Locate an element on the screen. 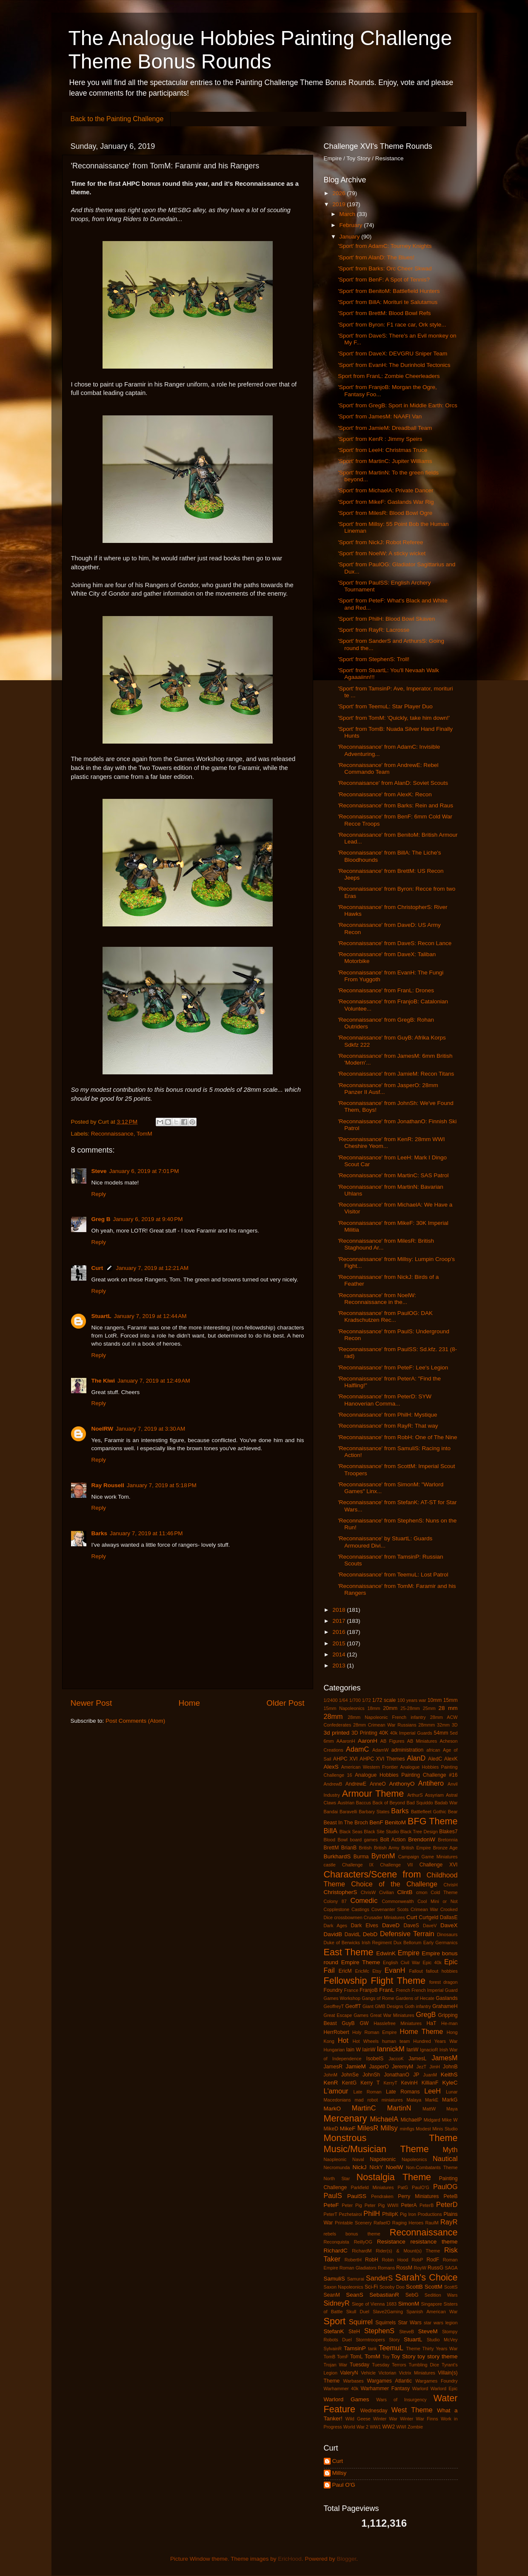 The width and height of the screenshot is (528, 2576). Kerry T is located at coordinates (370, 2083).